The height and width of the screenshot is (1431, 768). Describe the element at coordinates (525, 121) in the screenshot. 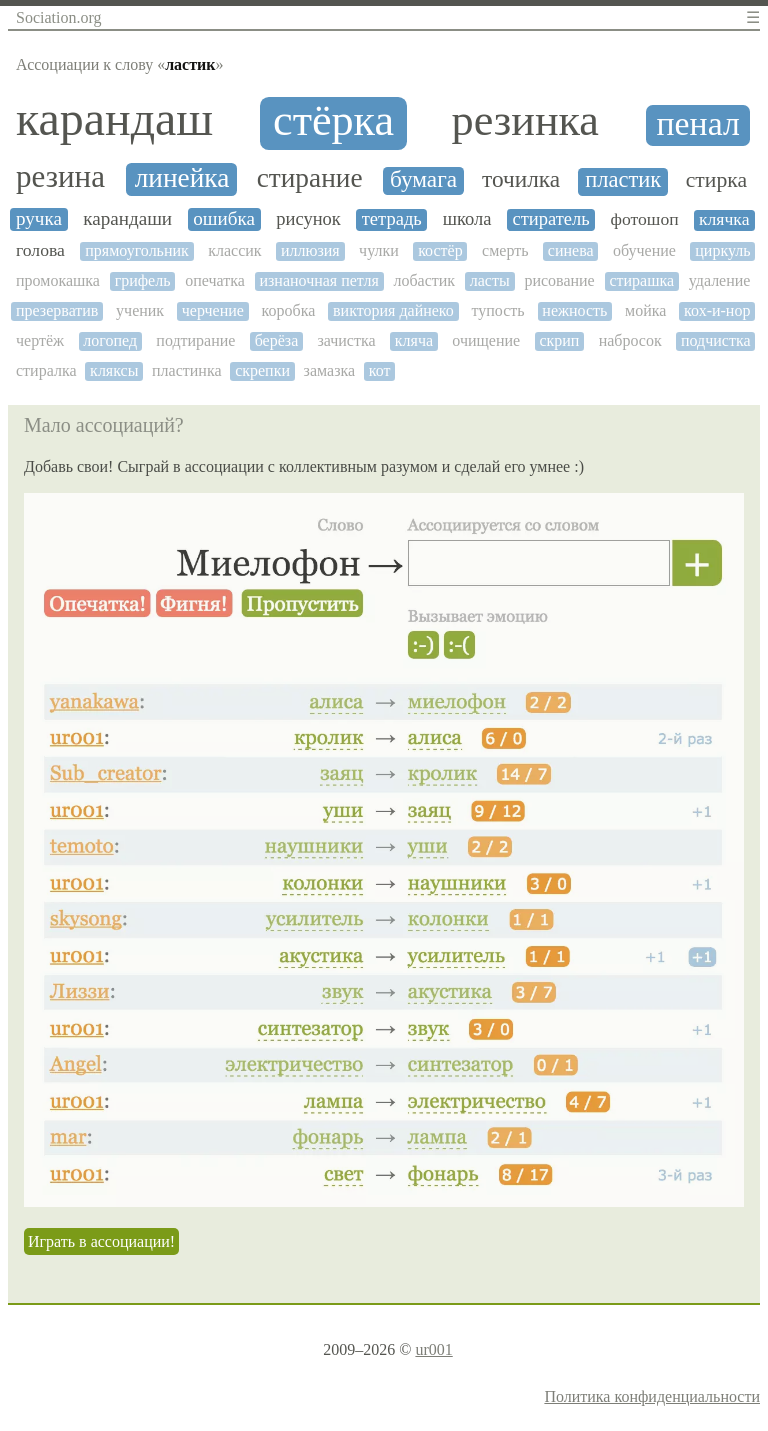

I see `резинка` at that location.